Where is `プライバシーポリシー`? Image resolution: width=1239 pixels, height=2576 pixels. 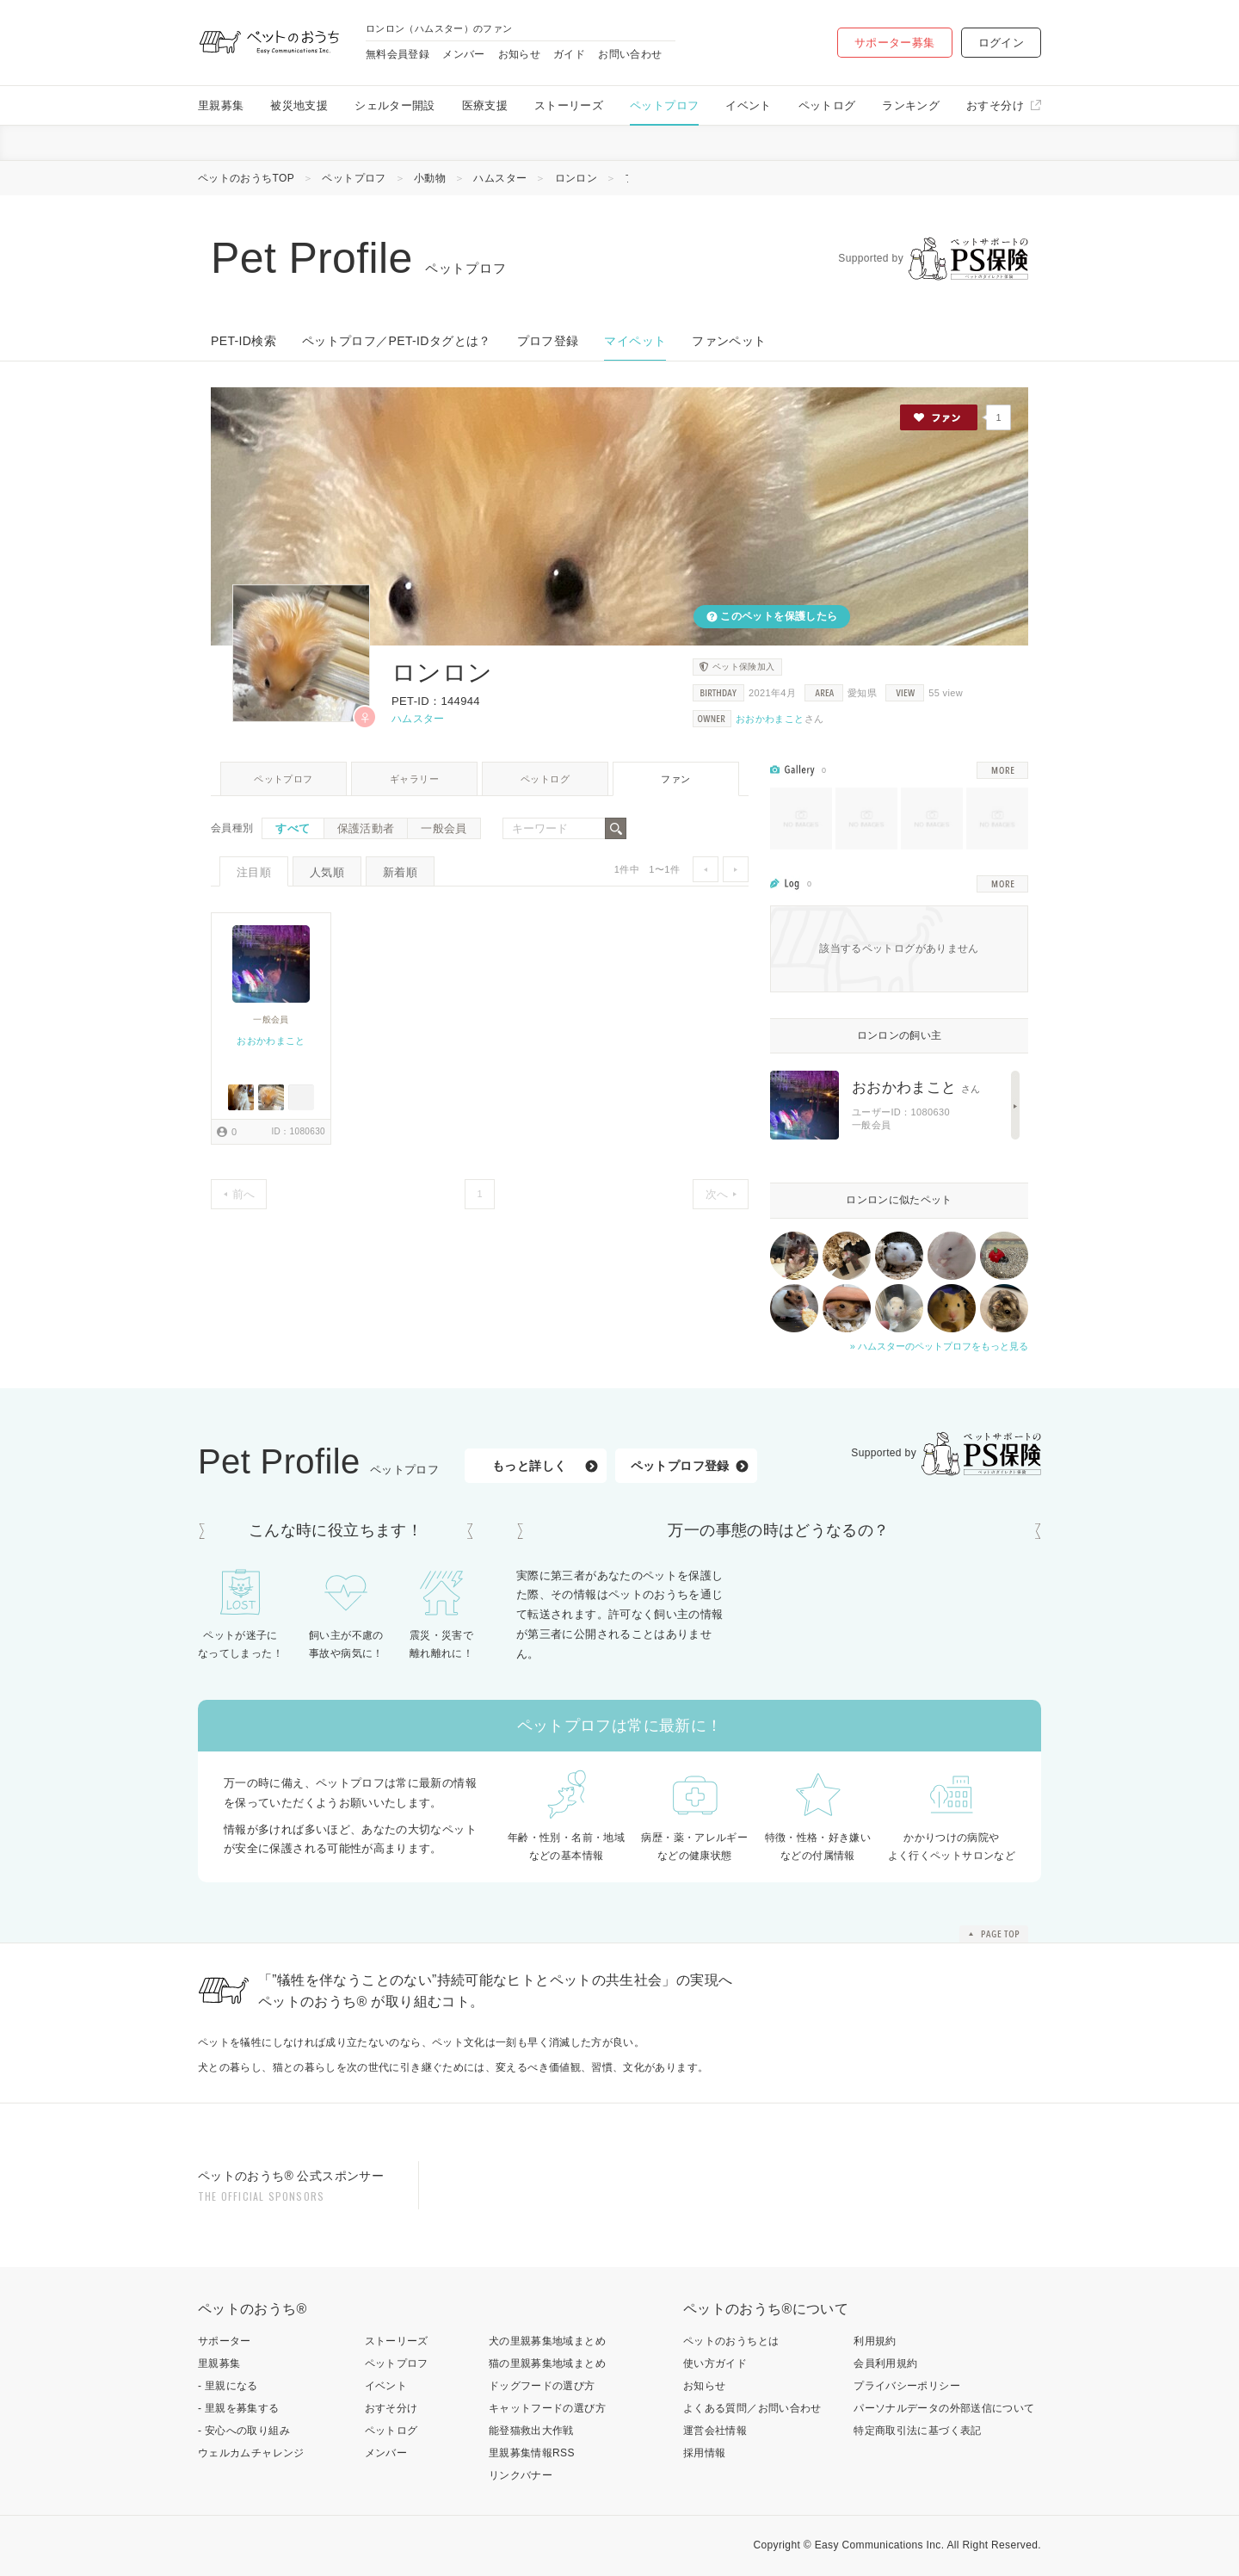
プライバシーポリシー is located at coordinates (907, 2386).